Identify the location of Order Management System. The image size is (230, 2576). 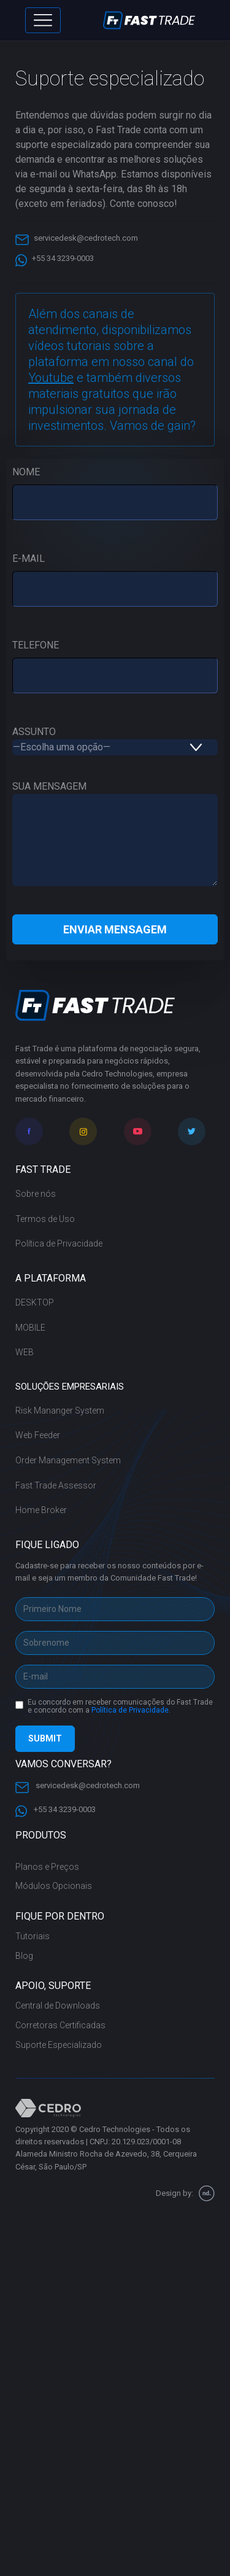
(68, 1460).